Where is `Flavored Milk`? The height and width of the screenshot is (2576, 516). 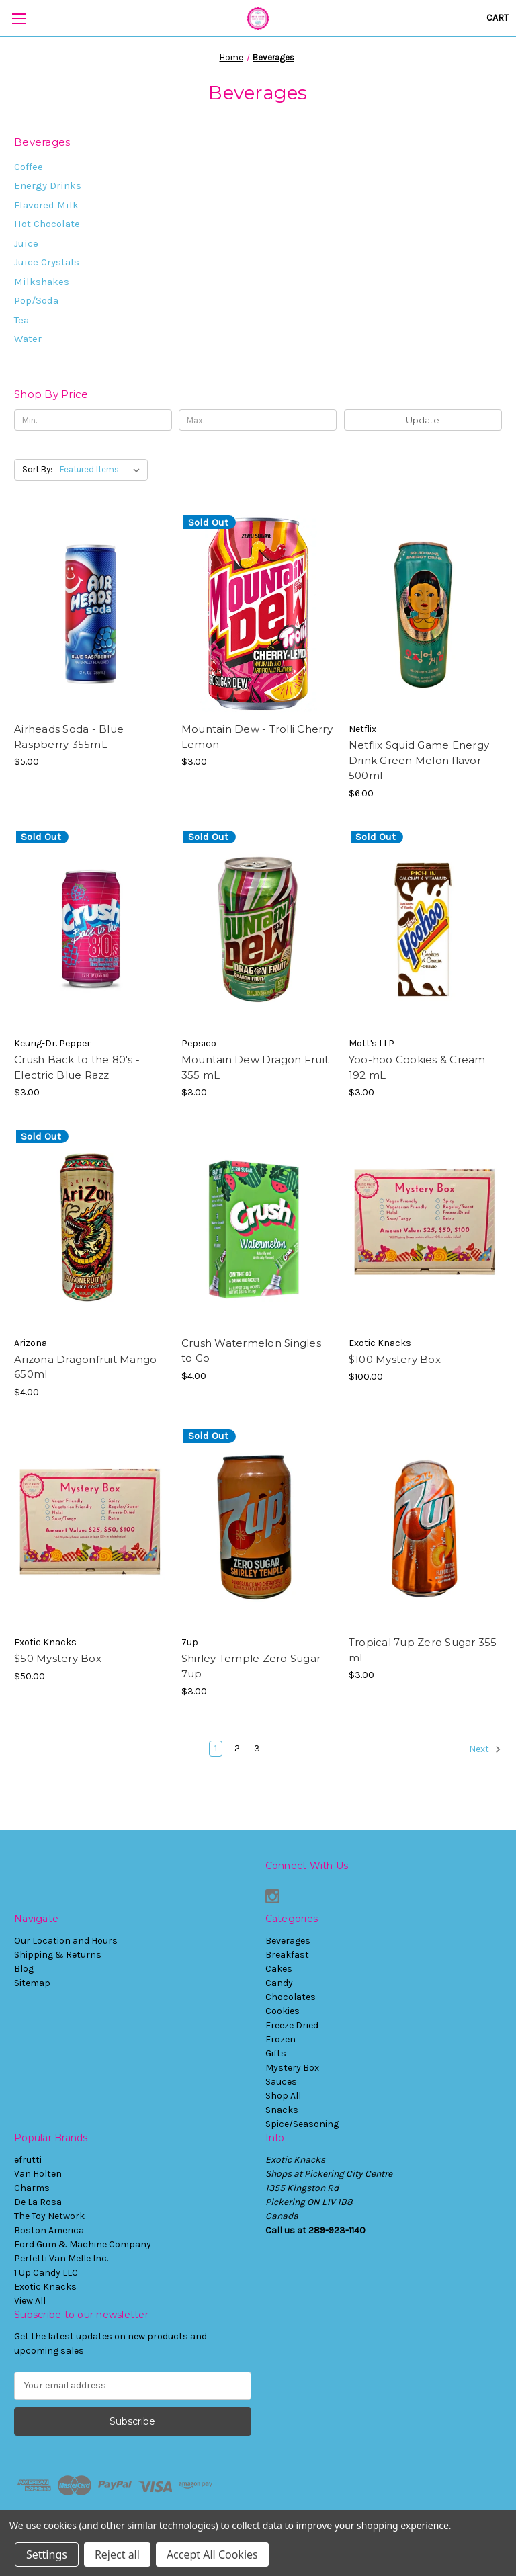
Flavored Milk is located at coordinates (46, 205).